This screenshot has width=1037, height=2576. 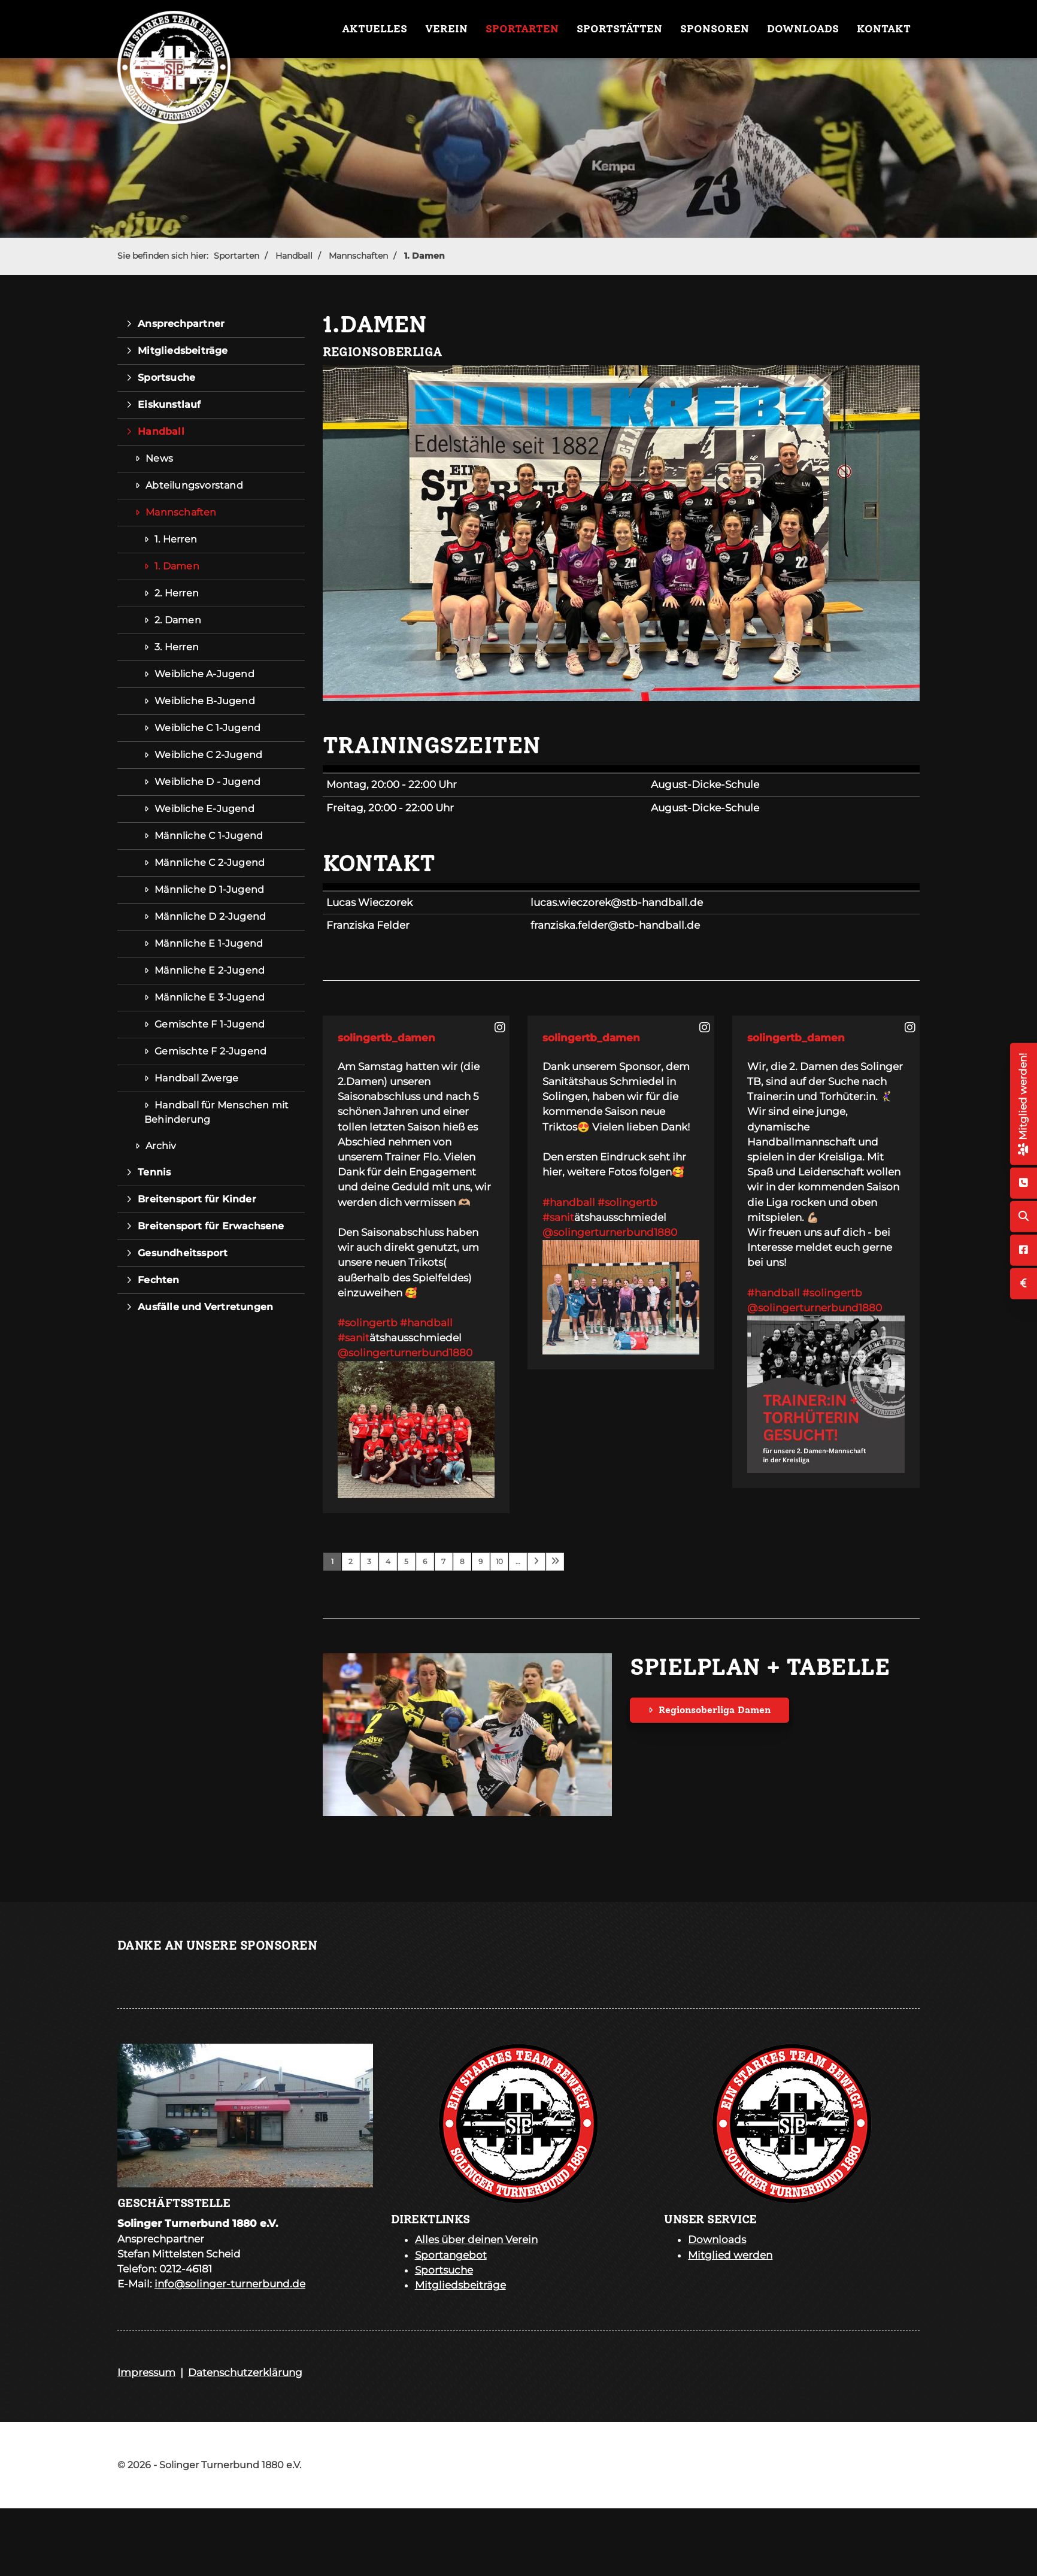 I want to click on Impressum, so click(x=146, y=2372).